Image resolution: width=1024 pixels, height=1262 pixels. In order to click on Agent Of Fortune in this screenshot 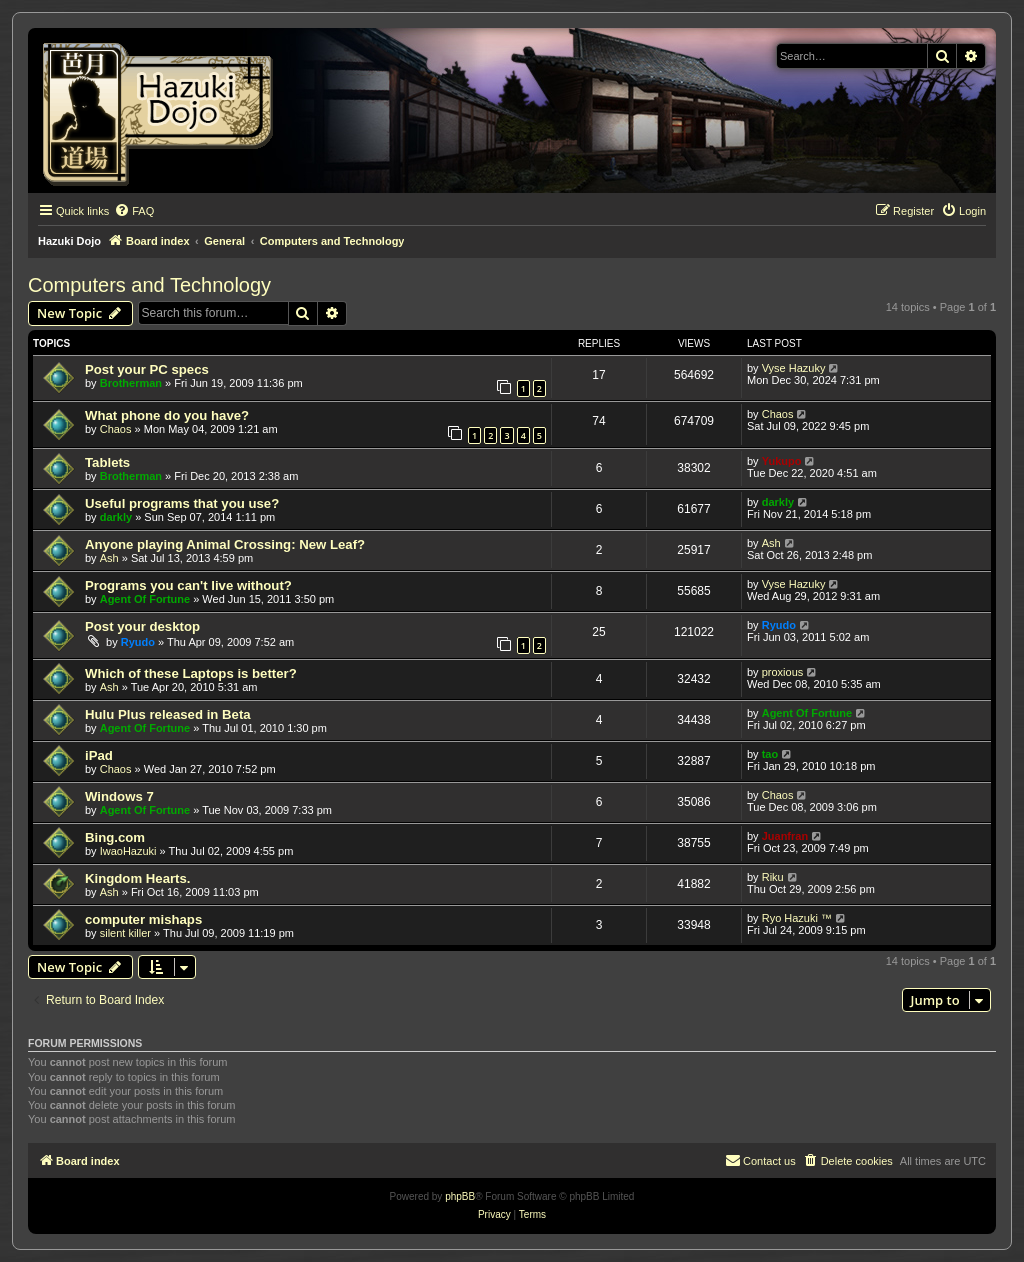, I will do `click(145, 599)`.